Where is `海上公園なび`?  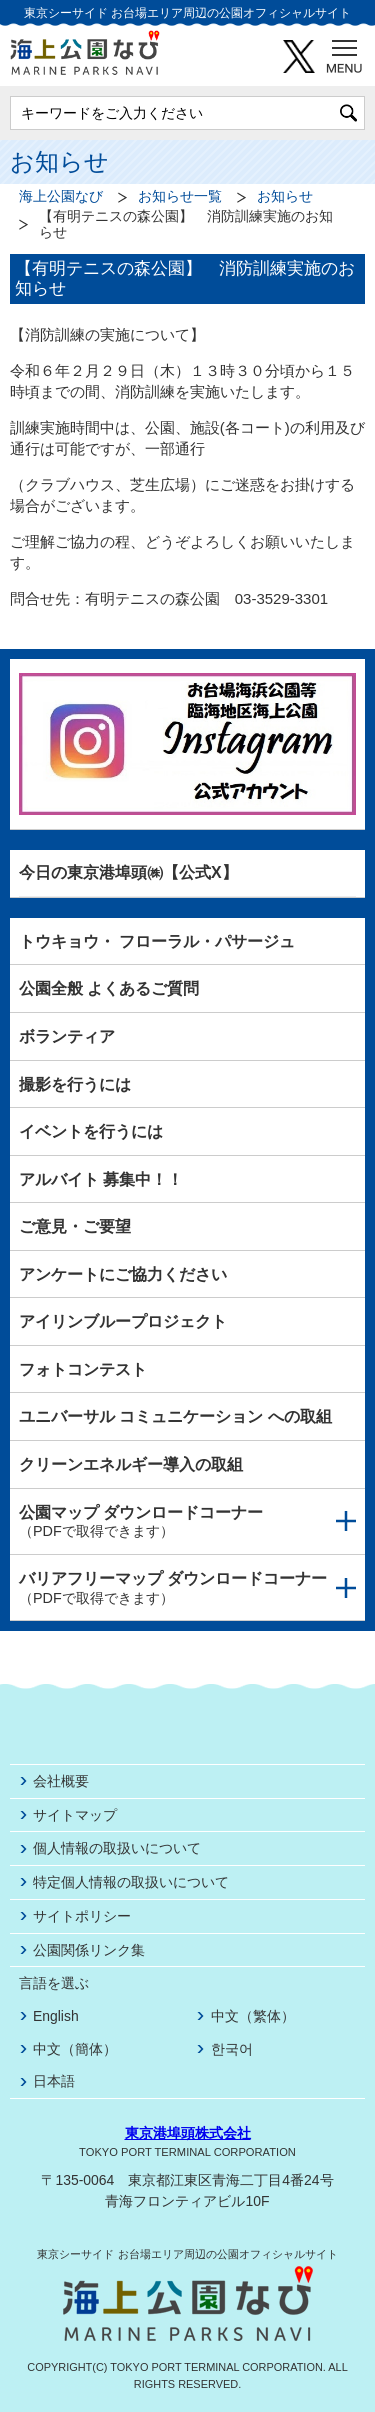 海上公園なび is located at coordinates (61, 196).